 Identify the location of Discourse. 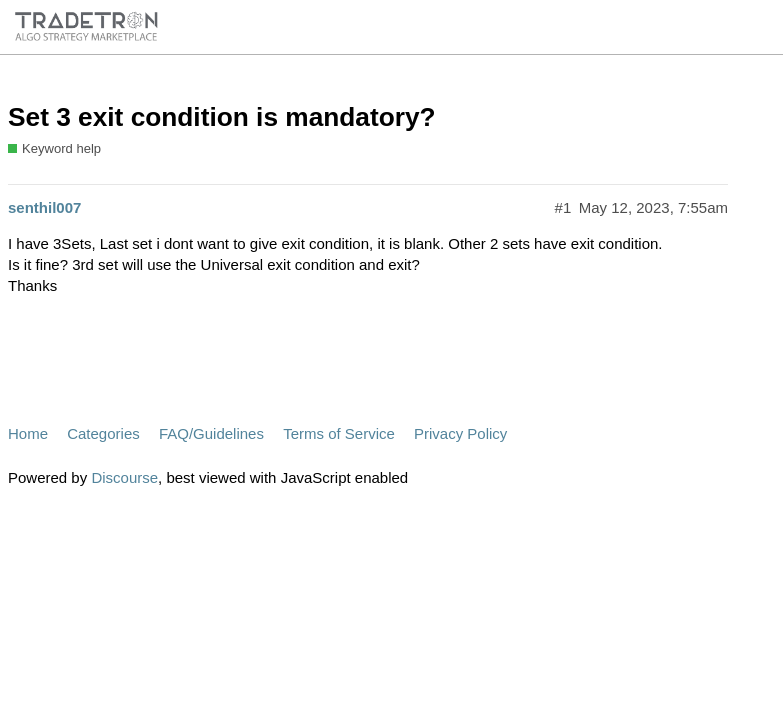
(124, 477).